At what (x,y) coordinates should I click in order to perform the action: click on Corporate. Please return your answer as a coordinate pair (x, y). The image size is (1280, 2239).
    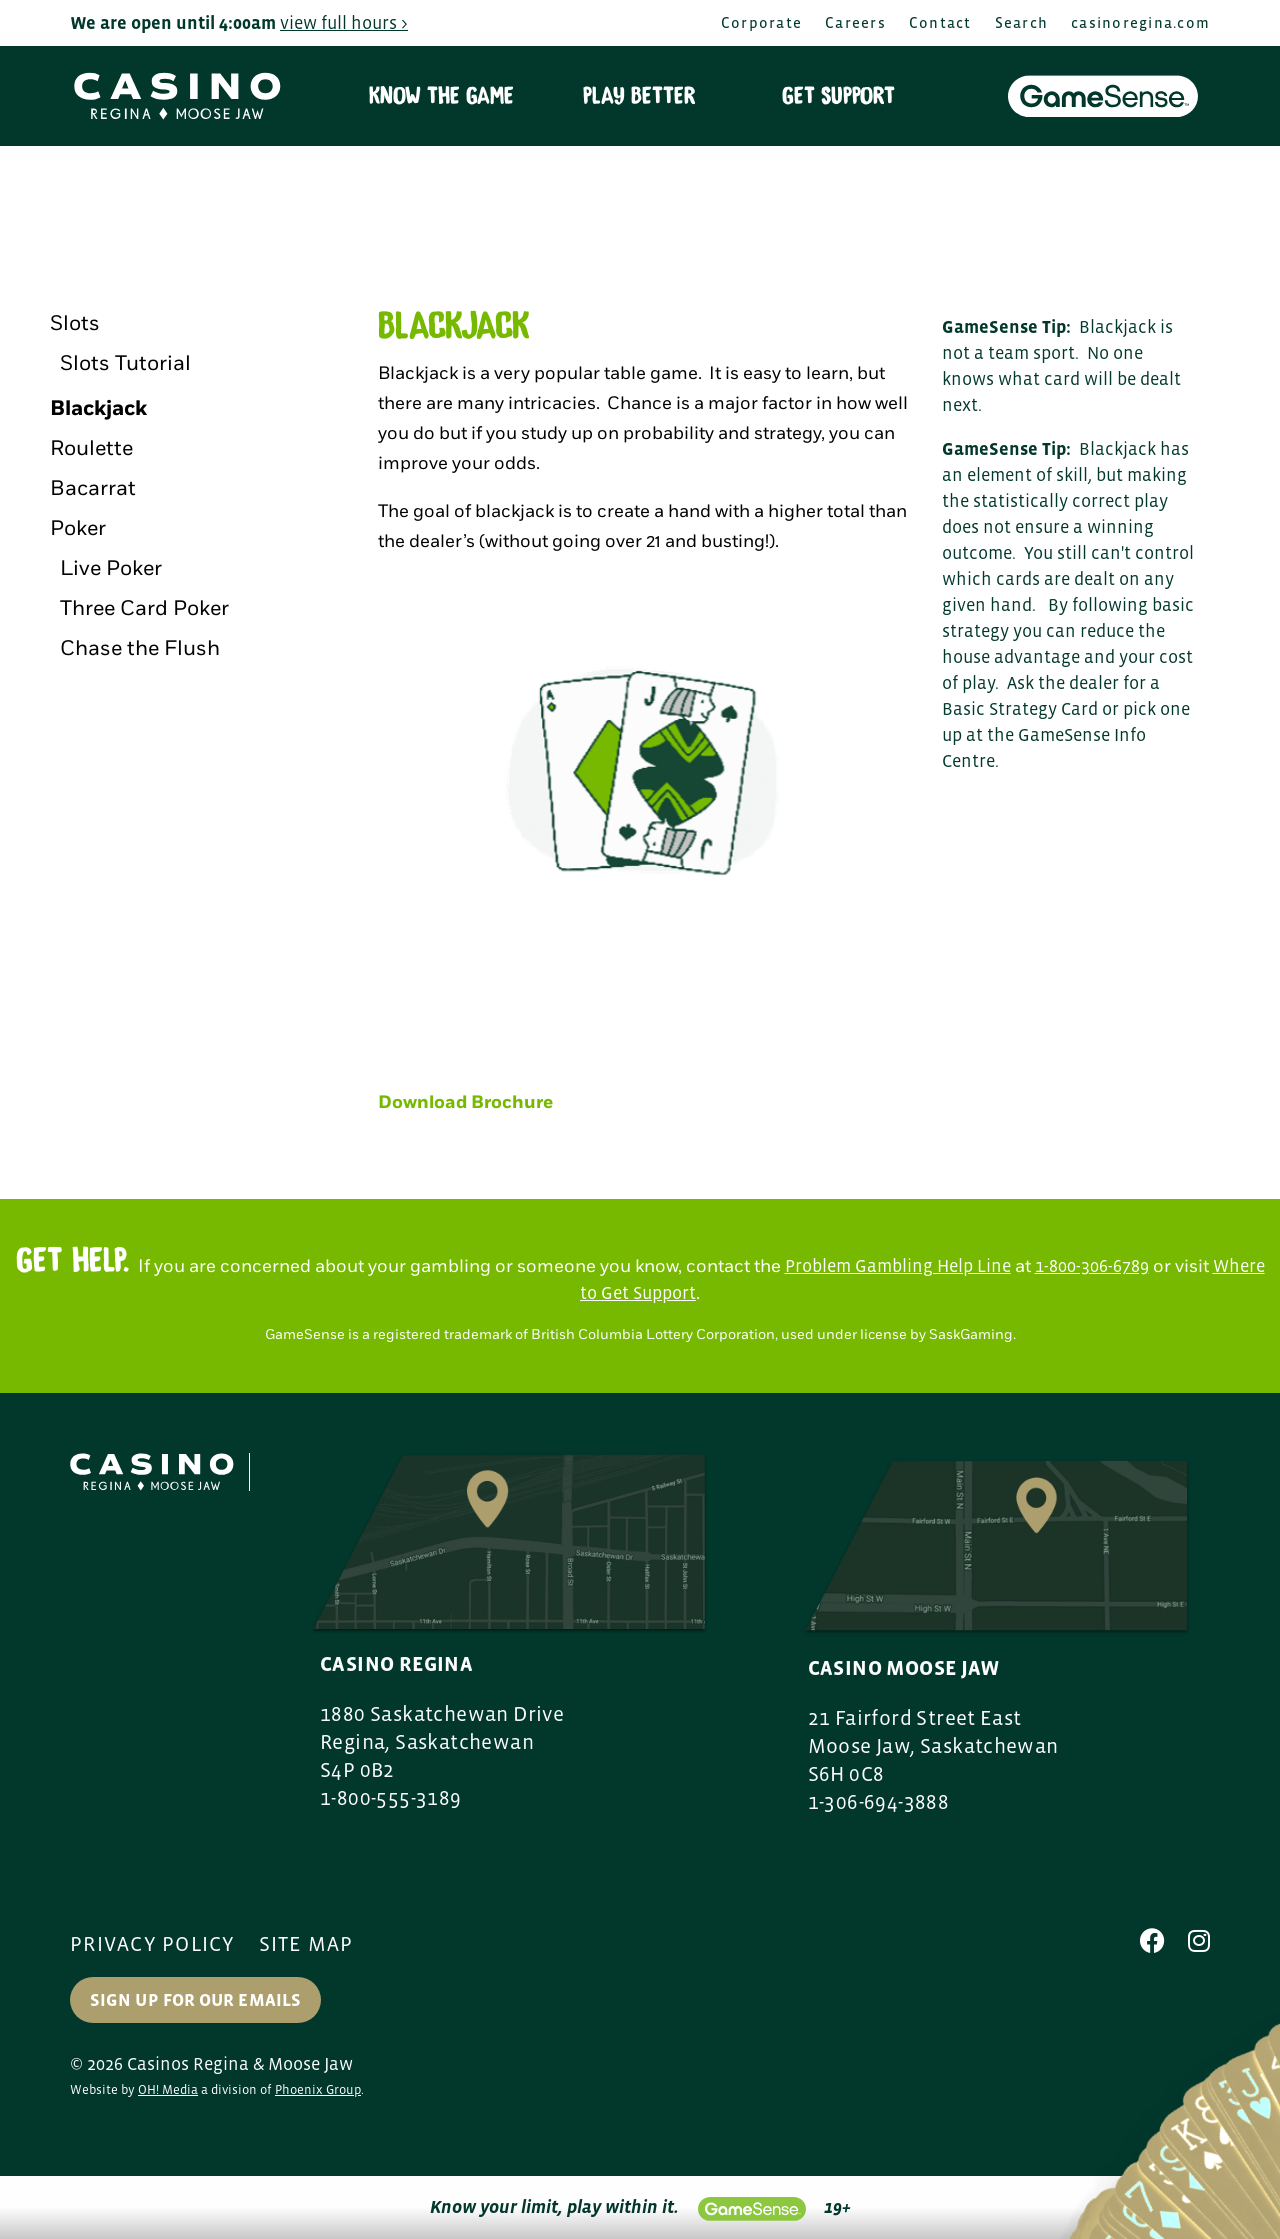
    Looking at the image, I should click on (761, 22).